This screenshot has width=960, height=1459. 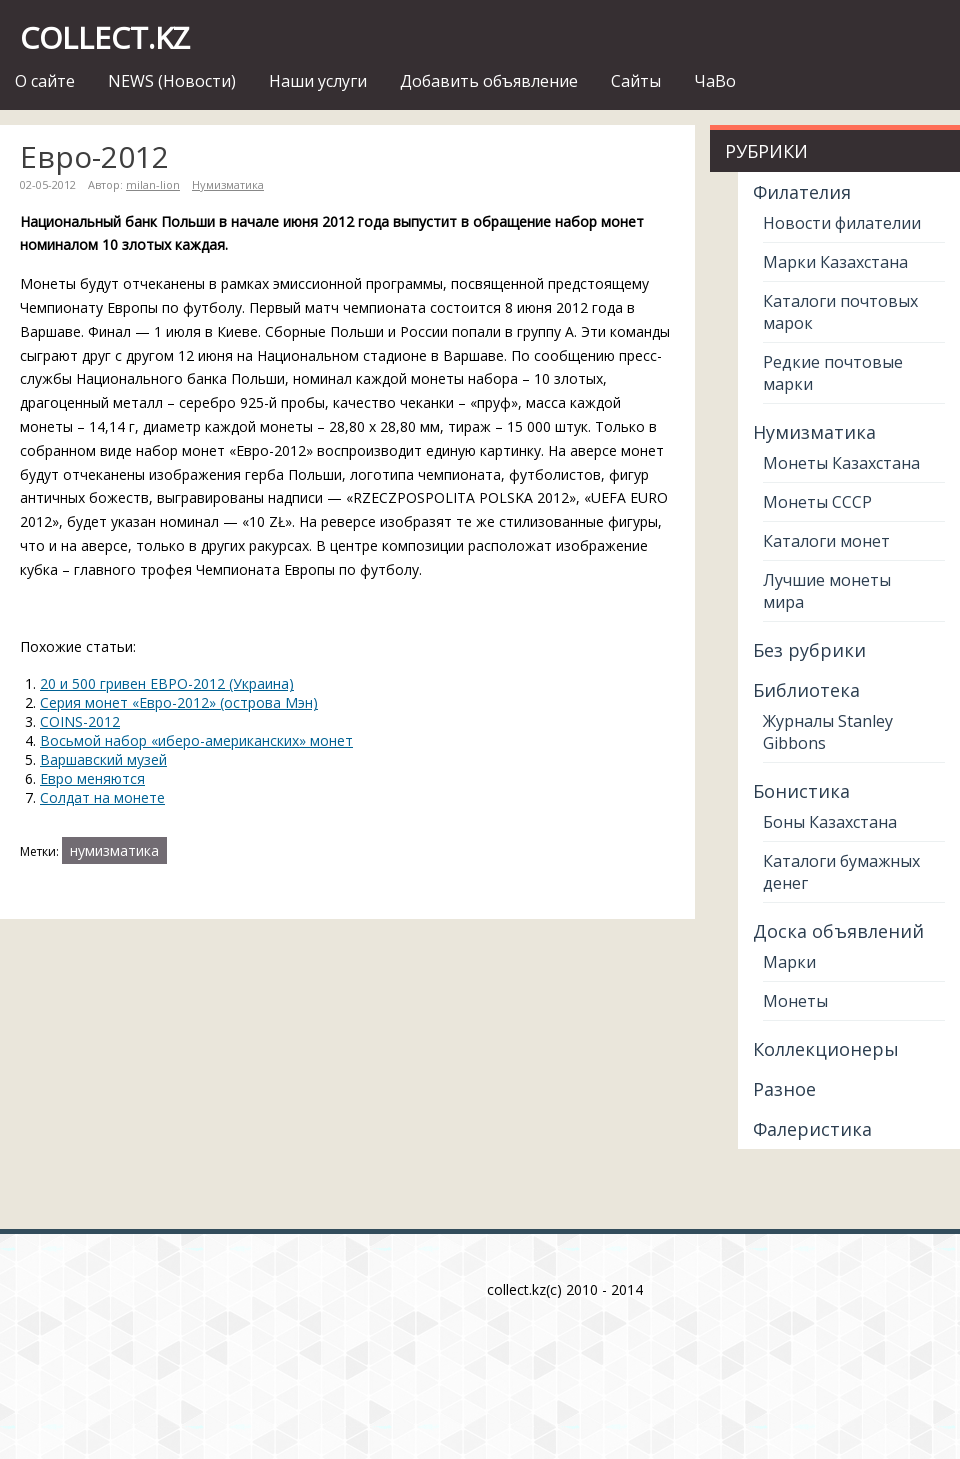 I want to click on Нумизматика, so click(x=228, y=184).